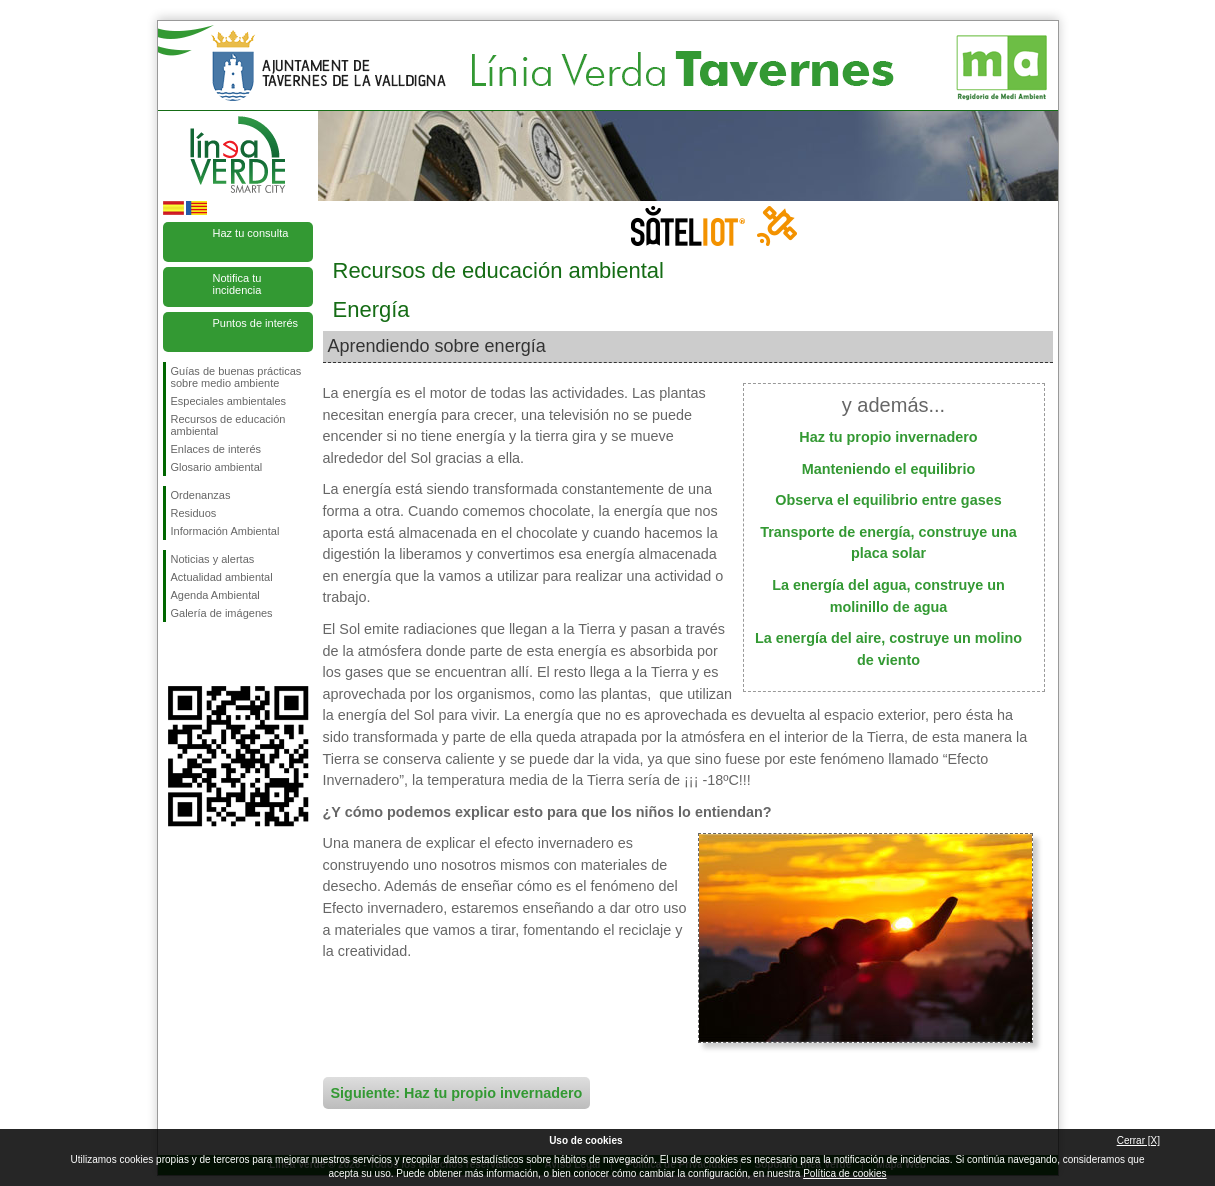  I want to click on Información Ambiental, so click(225, 531).